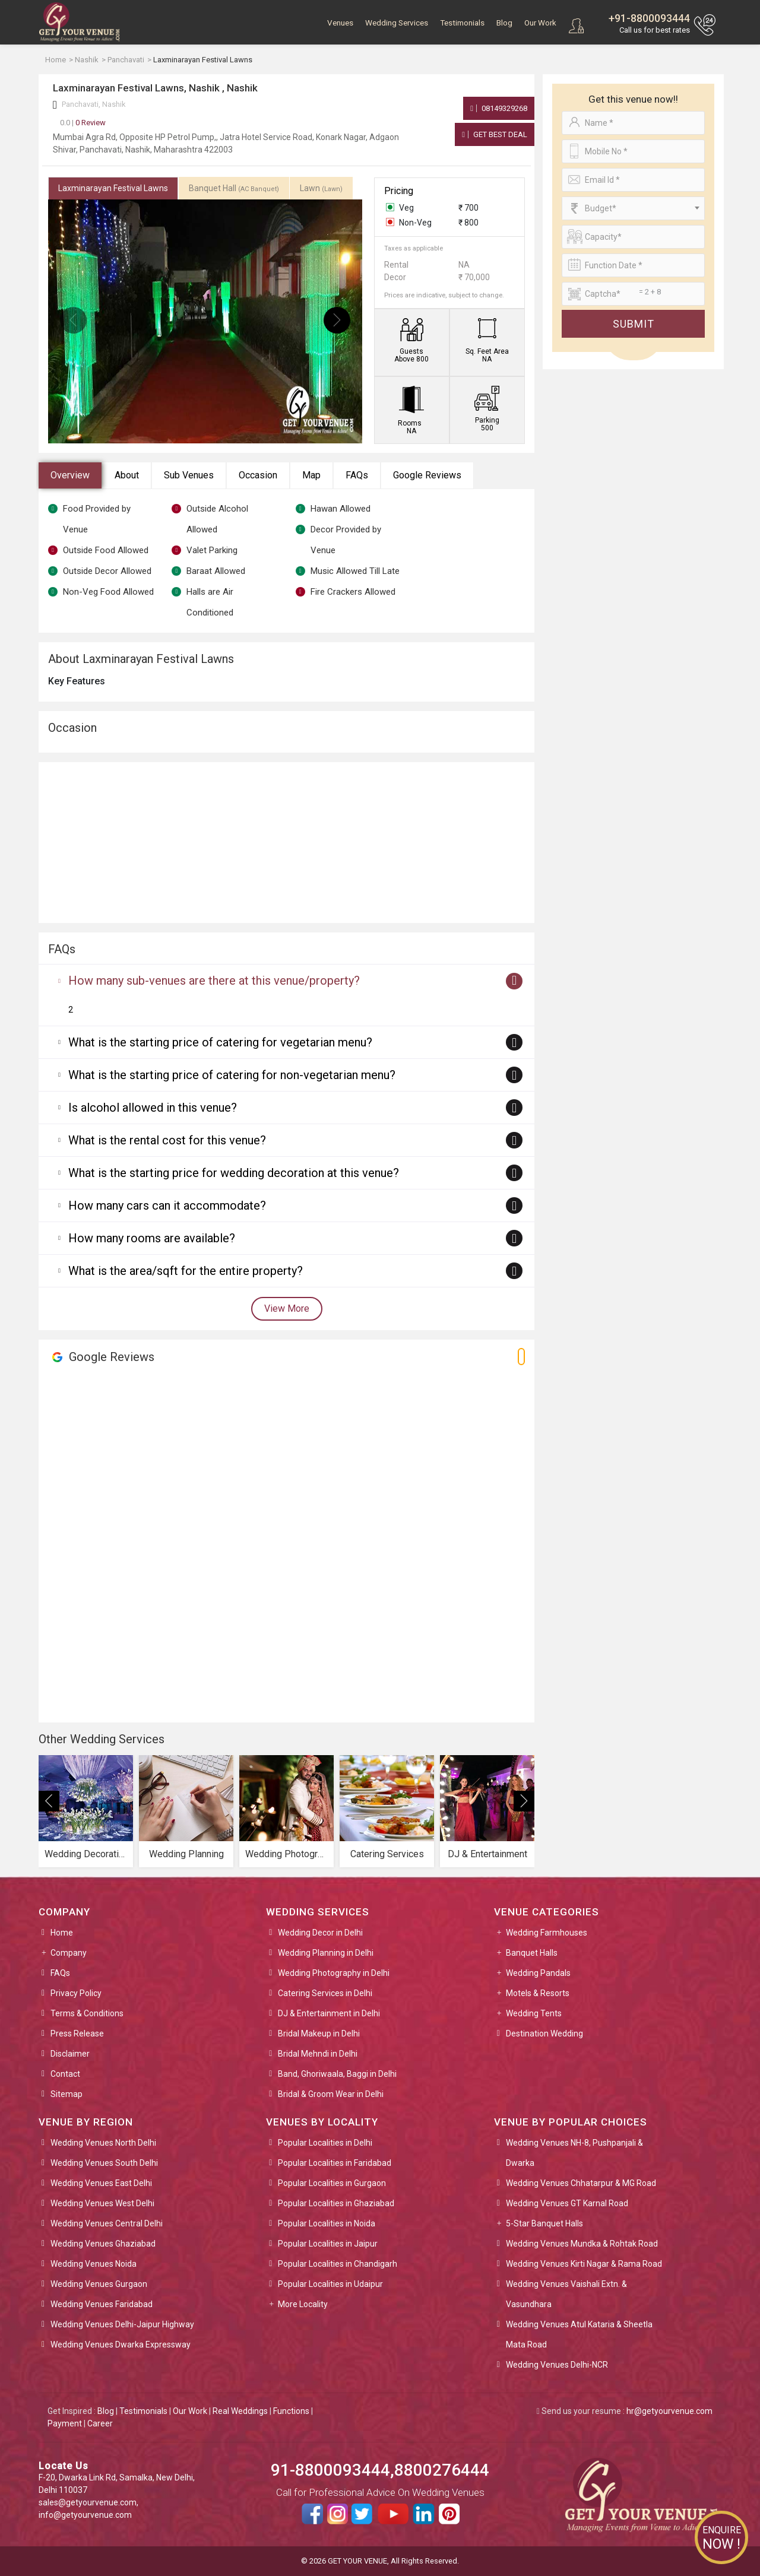 The height and width of the screenshot is (2576, 760). I want to click on Wedding Venues Atul Kataria & Sheetla Mata Road, so click(579, 2334).